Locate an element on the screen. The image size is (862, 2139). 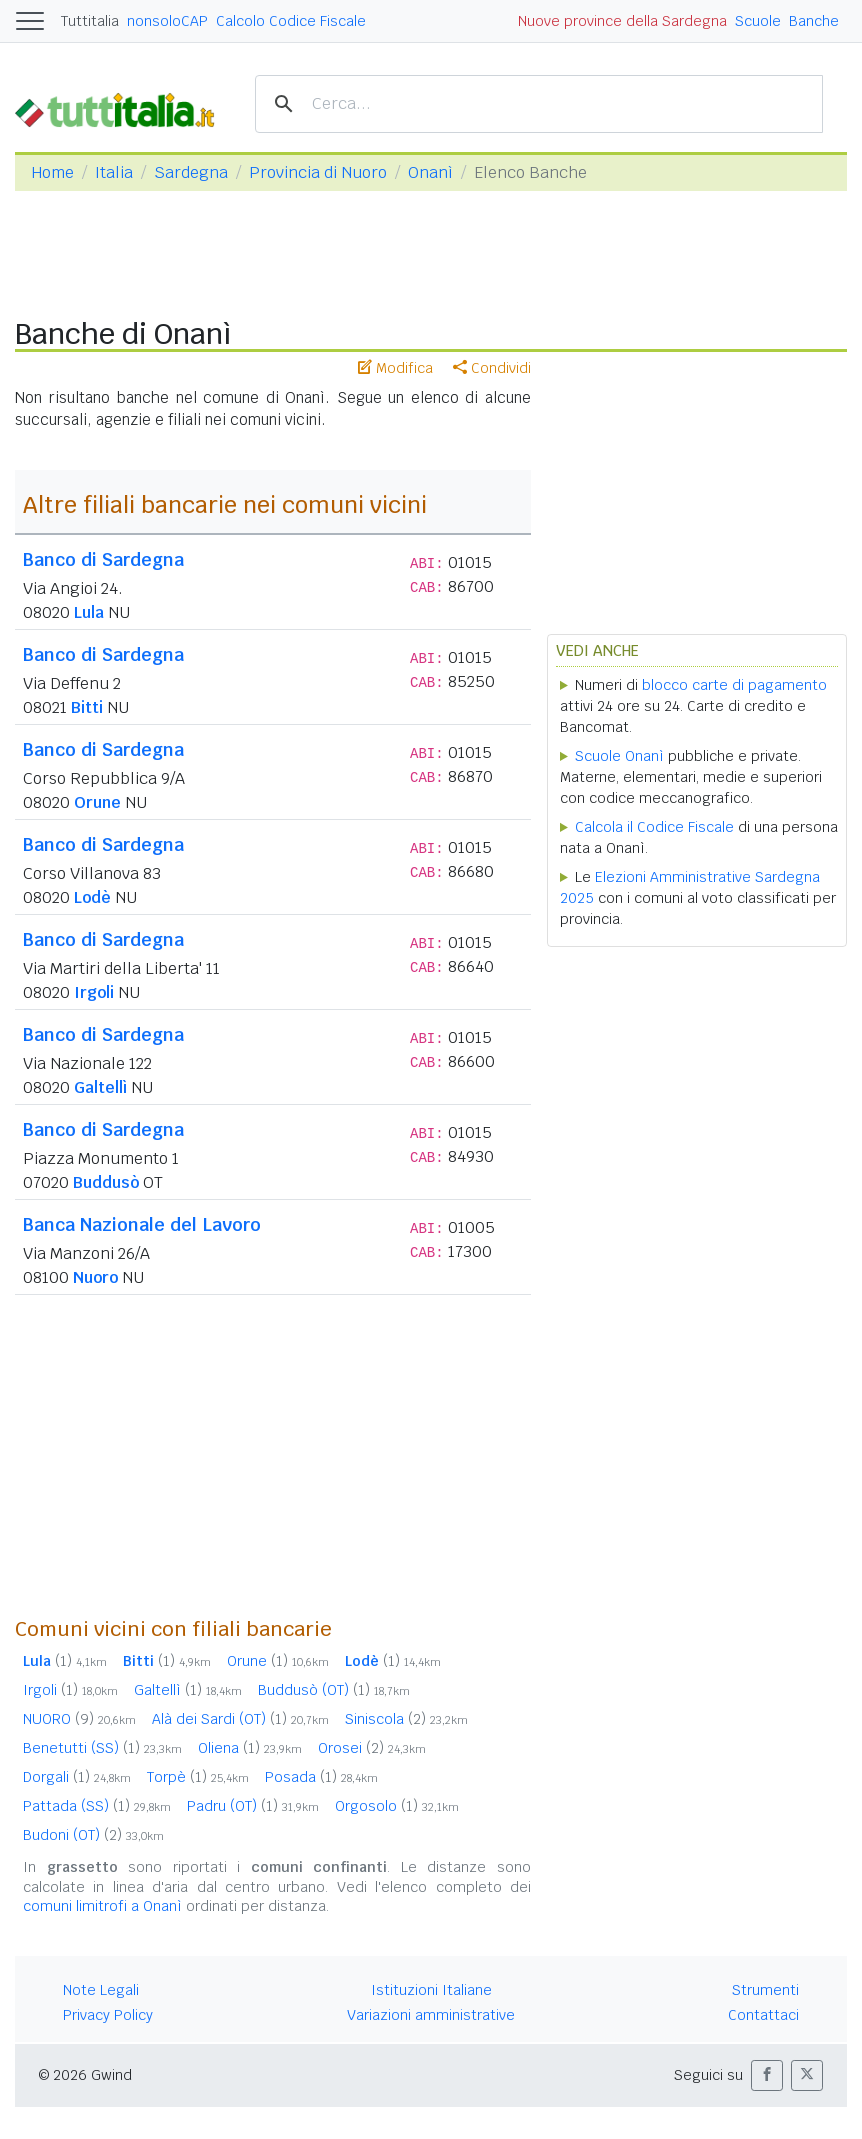
Orosei is located at coordinates (372, 1748).